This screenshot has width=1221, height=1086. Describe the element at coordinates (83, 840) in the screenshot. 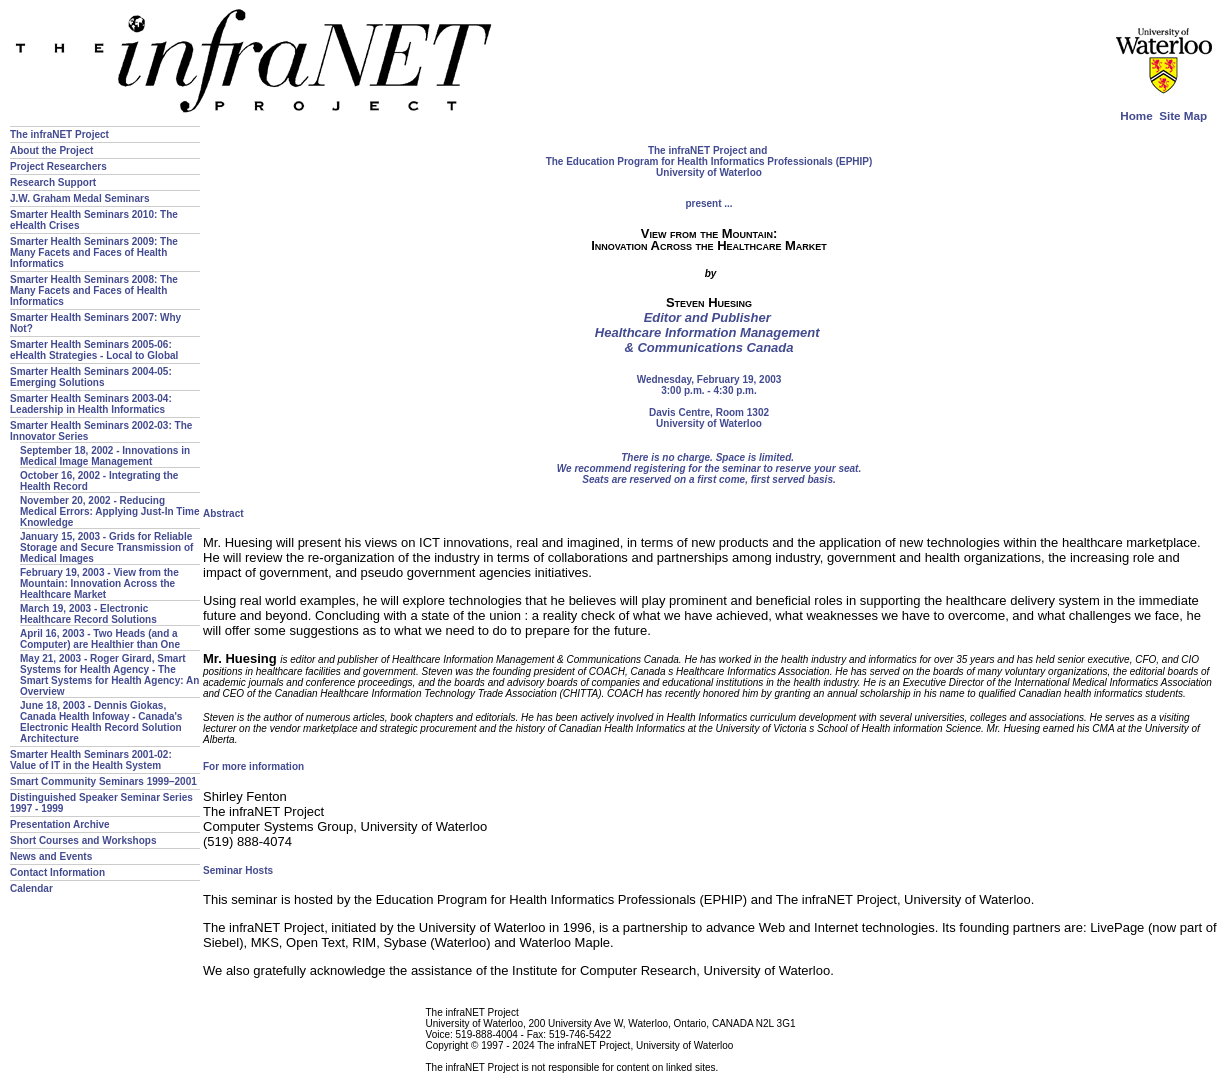

I see `Short Courses and Workshops` at that location.